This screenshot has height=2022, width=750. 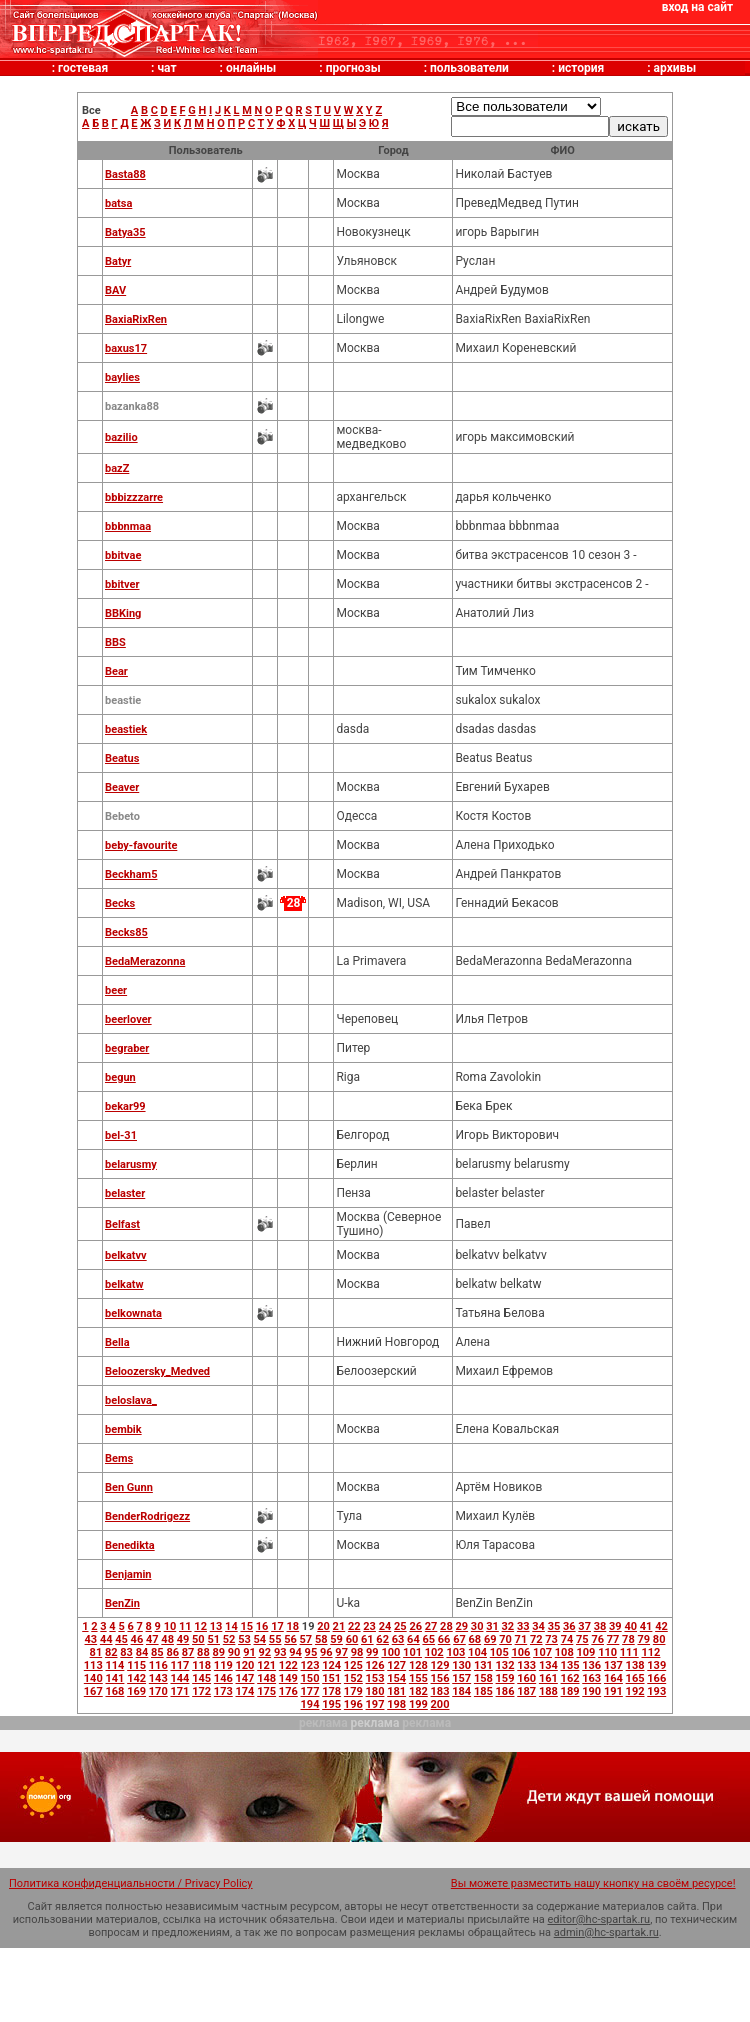 I want to click on 61, so click(x=367, y=1639).